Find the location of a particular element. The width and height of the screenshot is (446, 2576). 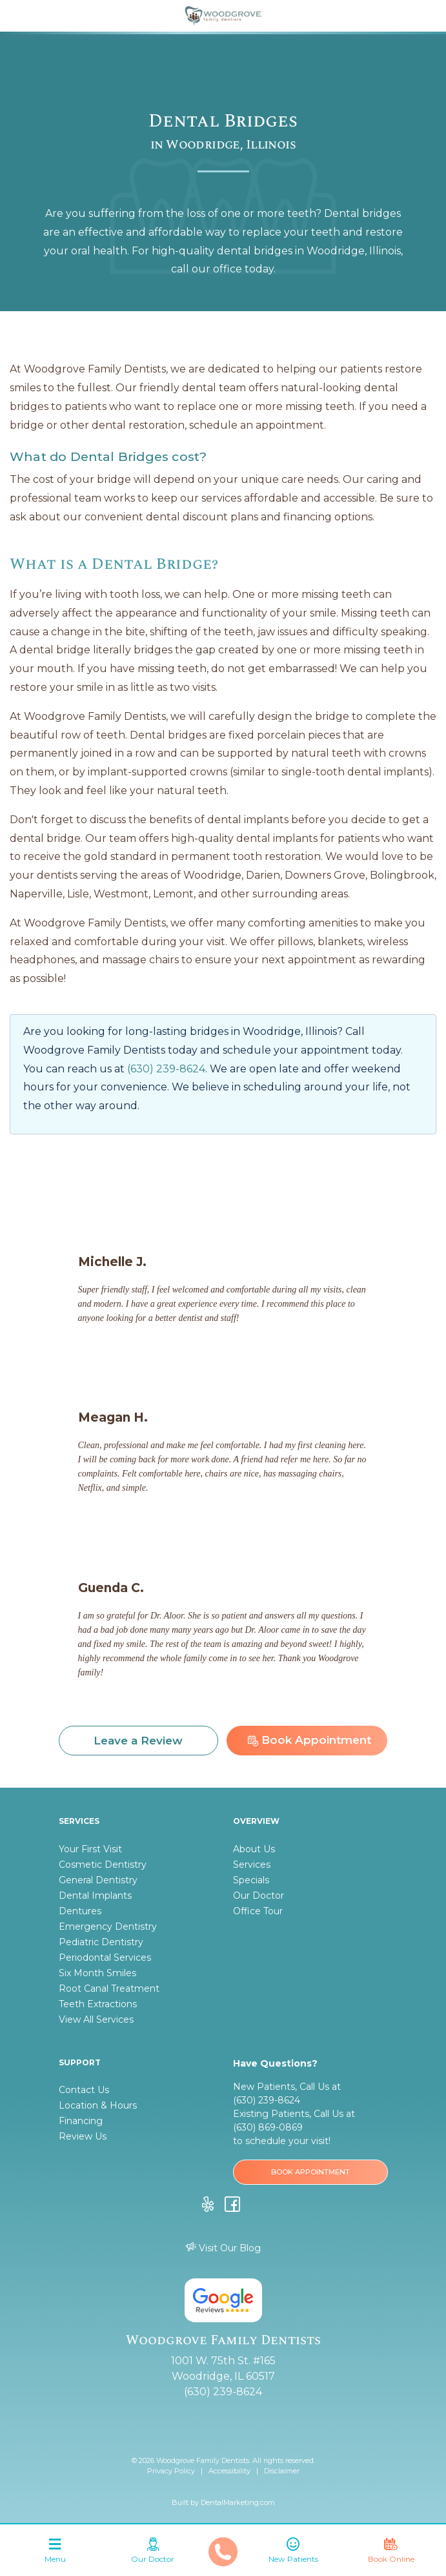

Teeth Extractions is located at coordinates (98, 2004).